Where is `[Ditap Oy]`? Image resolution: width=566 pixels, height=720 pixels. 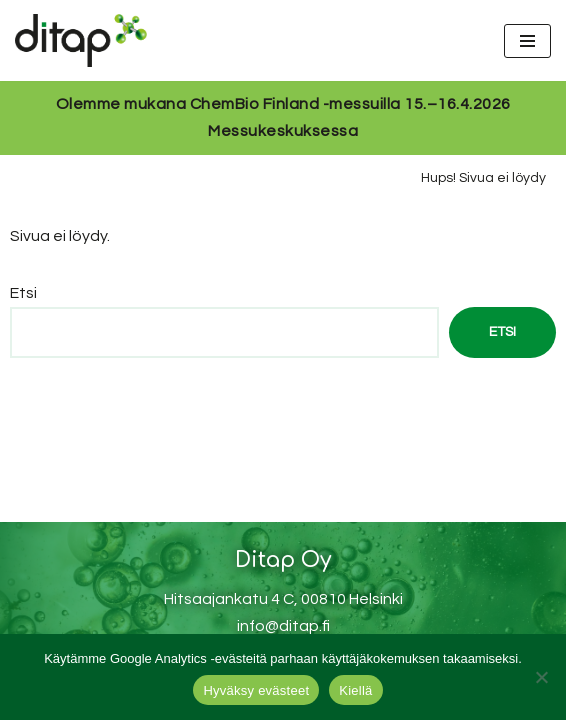
[Ditap Oy] is located at coordinates (86, 40).